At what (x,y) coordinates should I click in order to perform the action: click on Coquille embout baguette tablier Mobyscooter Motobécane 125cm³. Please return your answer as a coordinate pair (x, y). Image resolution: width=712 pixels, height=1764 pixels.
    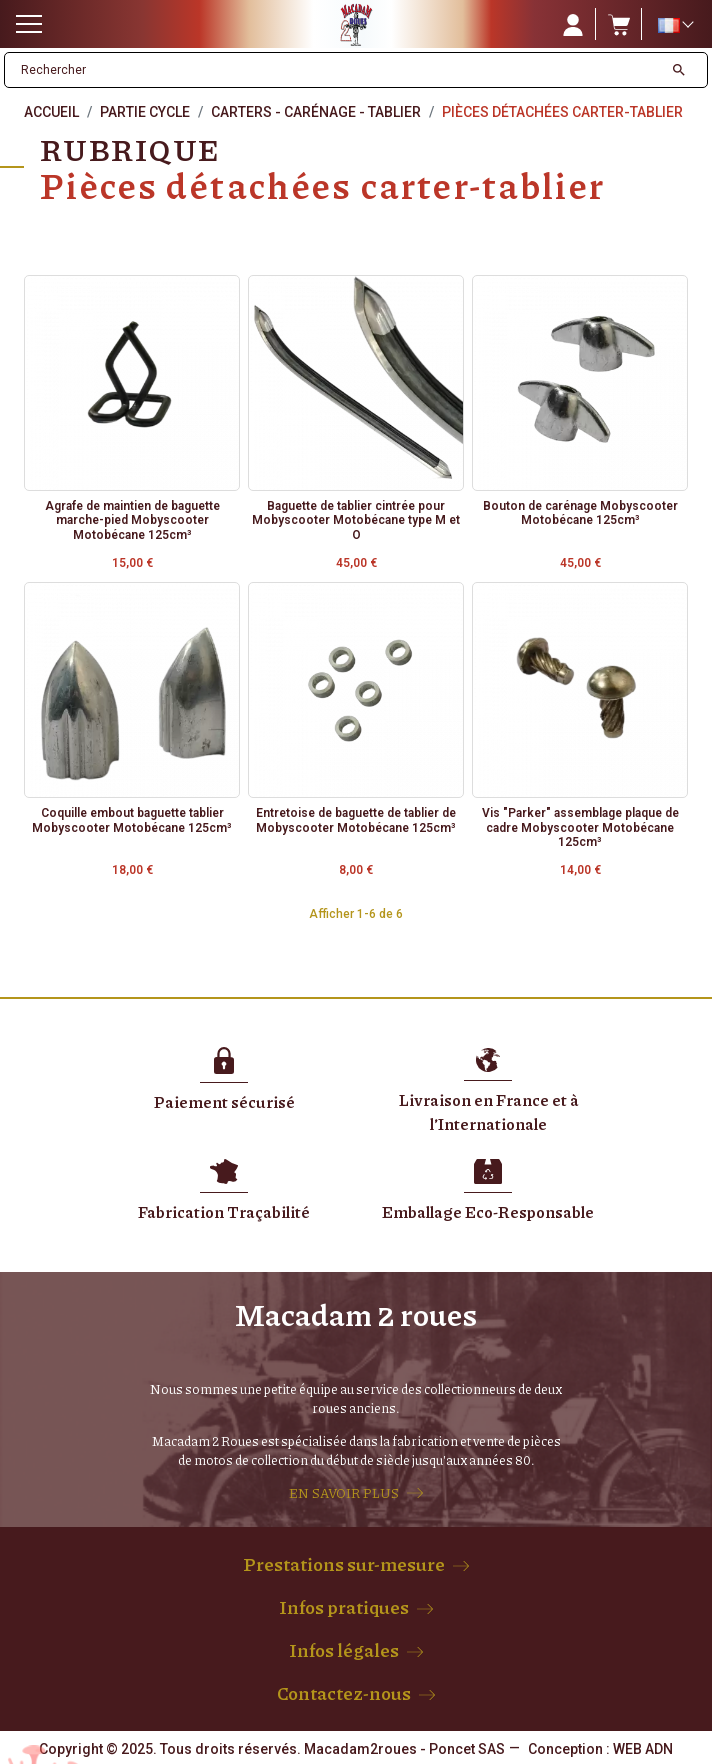
    Looking at the image, I should click on (132, 820).